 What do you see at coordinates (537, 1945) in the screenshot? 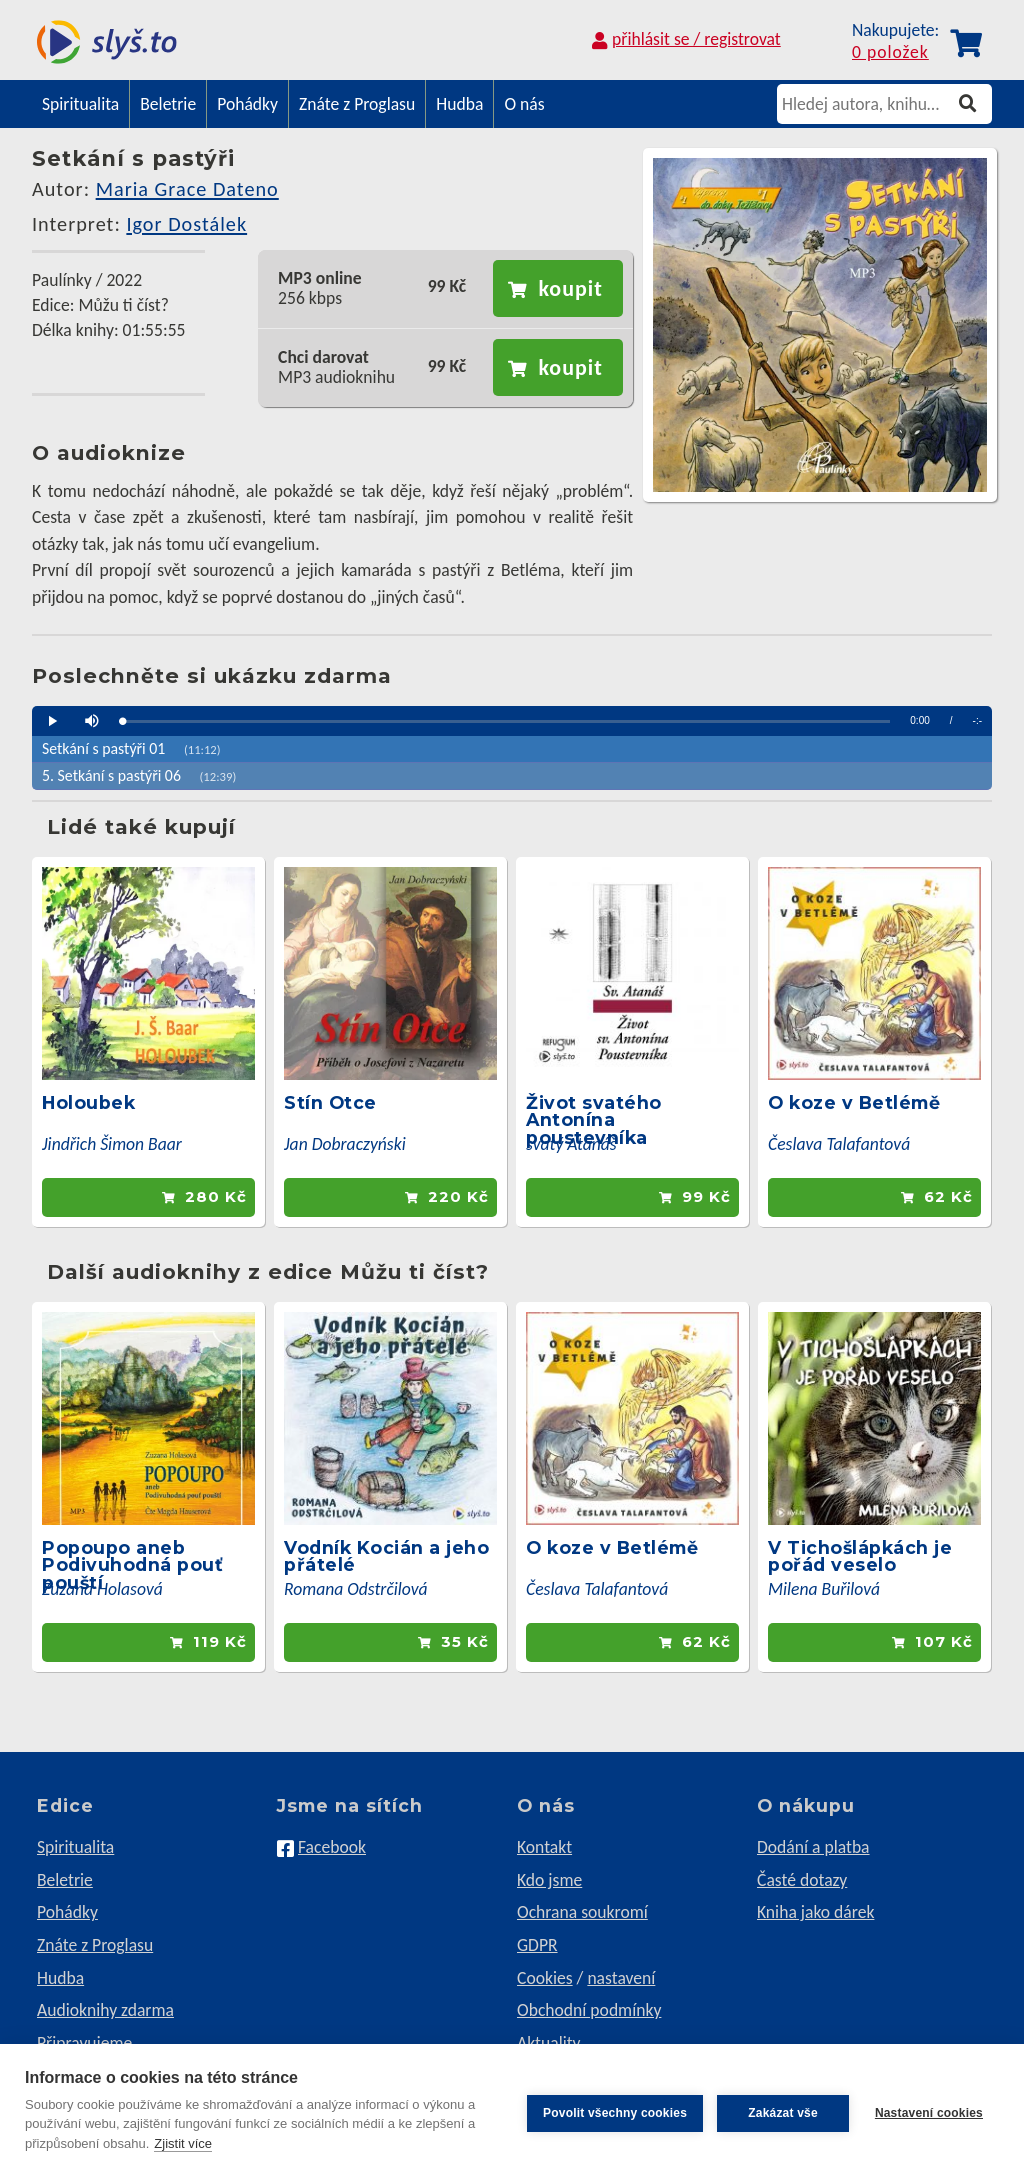
I see `GDPR` at bounding box center [537, 1945].